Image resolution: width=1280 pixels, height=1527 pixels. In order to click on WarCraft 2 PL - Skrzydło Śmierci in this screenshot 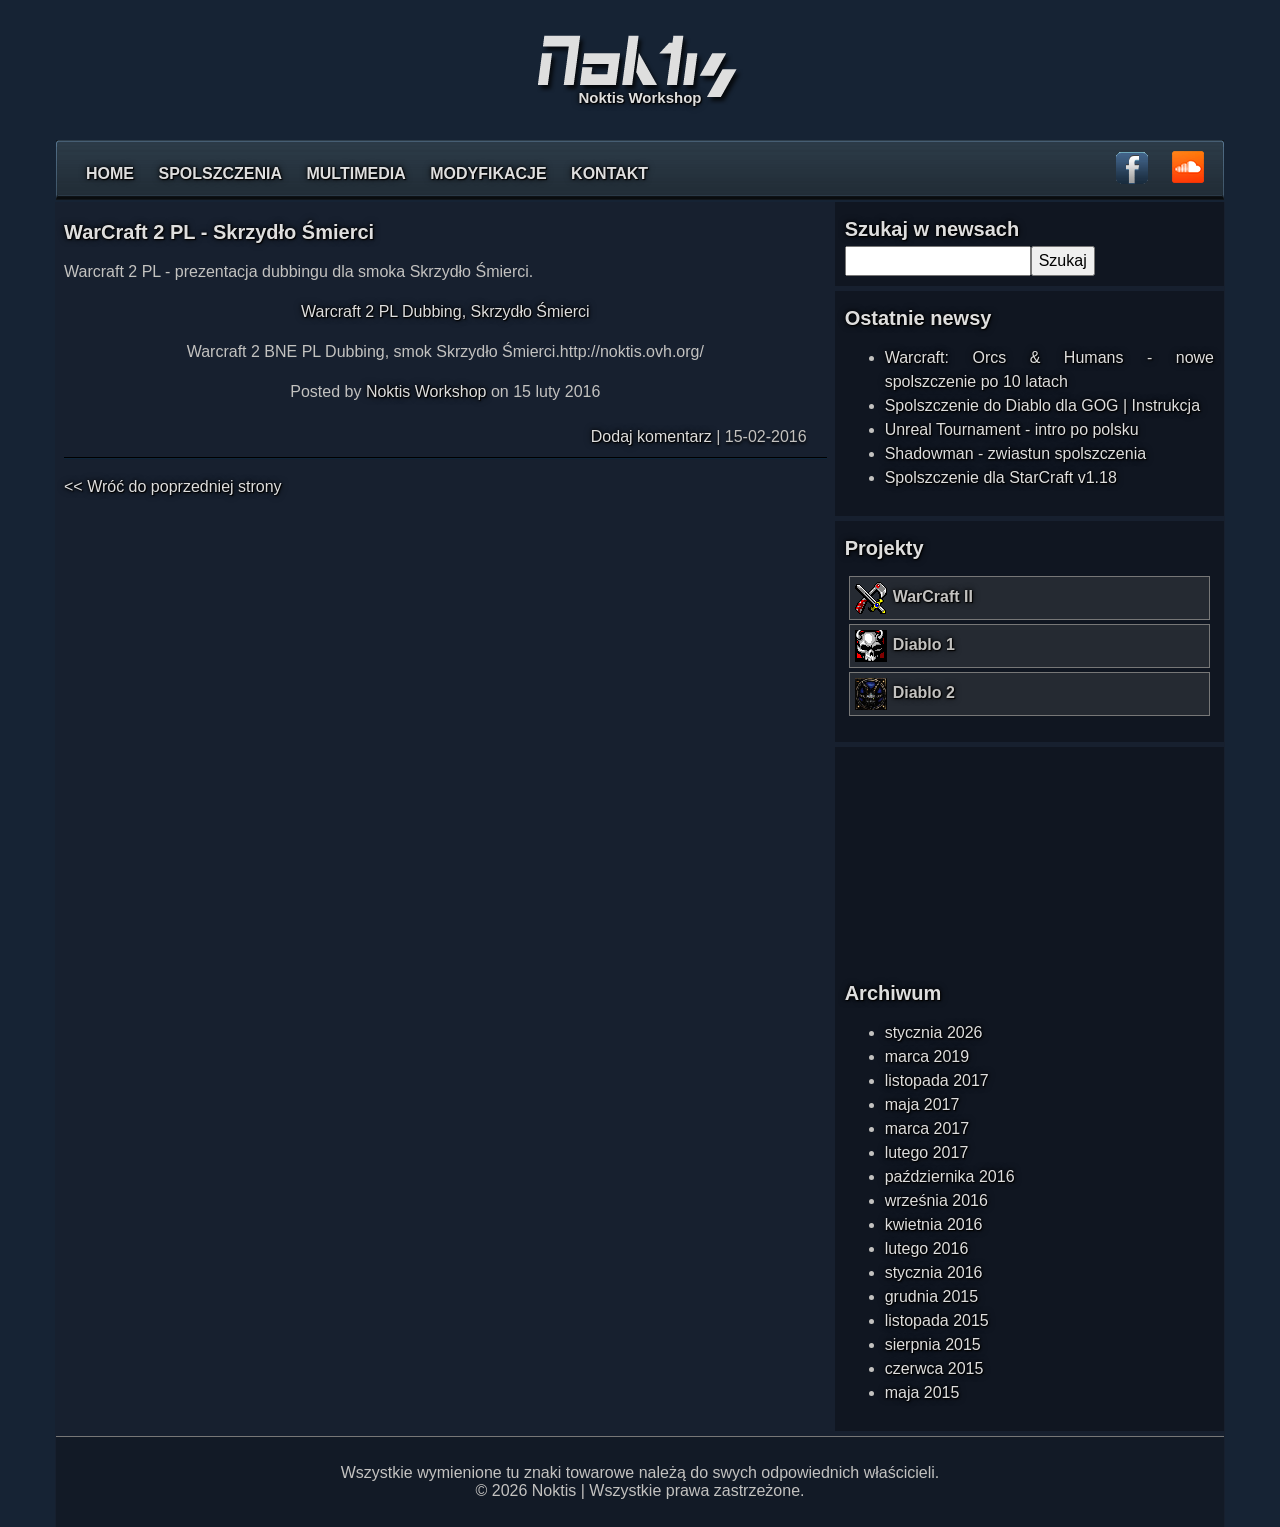, I will do `click(219, 232)`.